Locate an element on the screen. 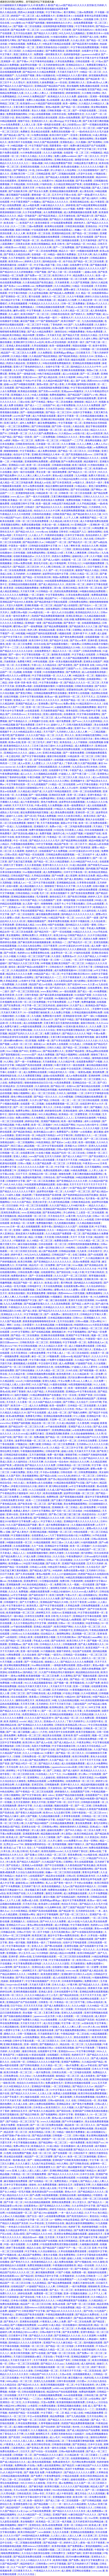  激情电影在线观看 is located at coordinates (86, 384).